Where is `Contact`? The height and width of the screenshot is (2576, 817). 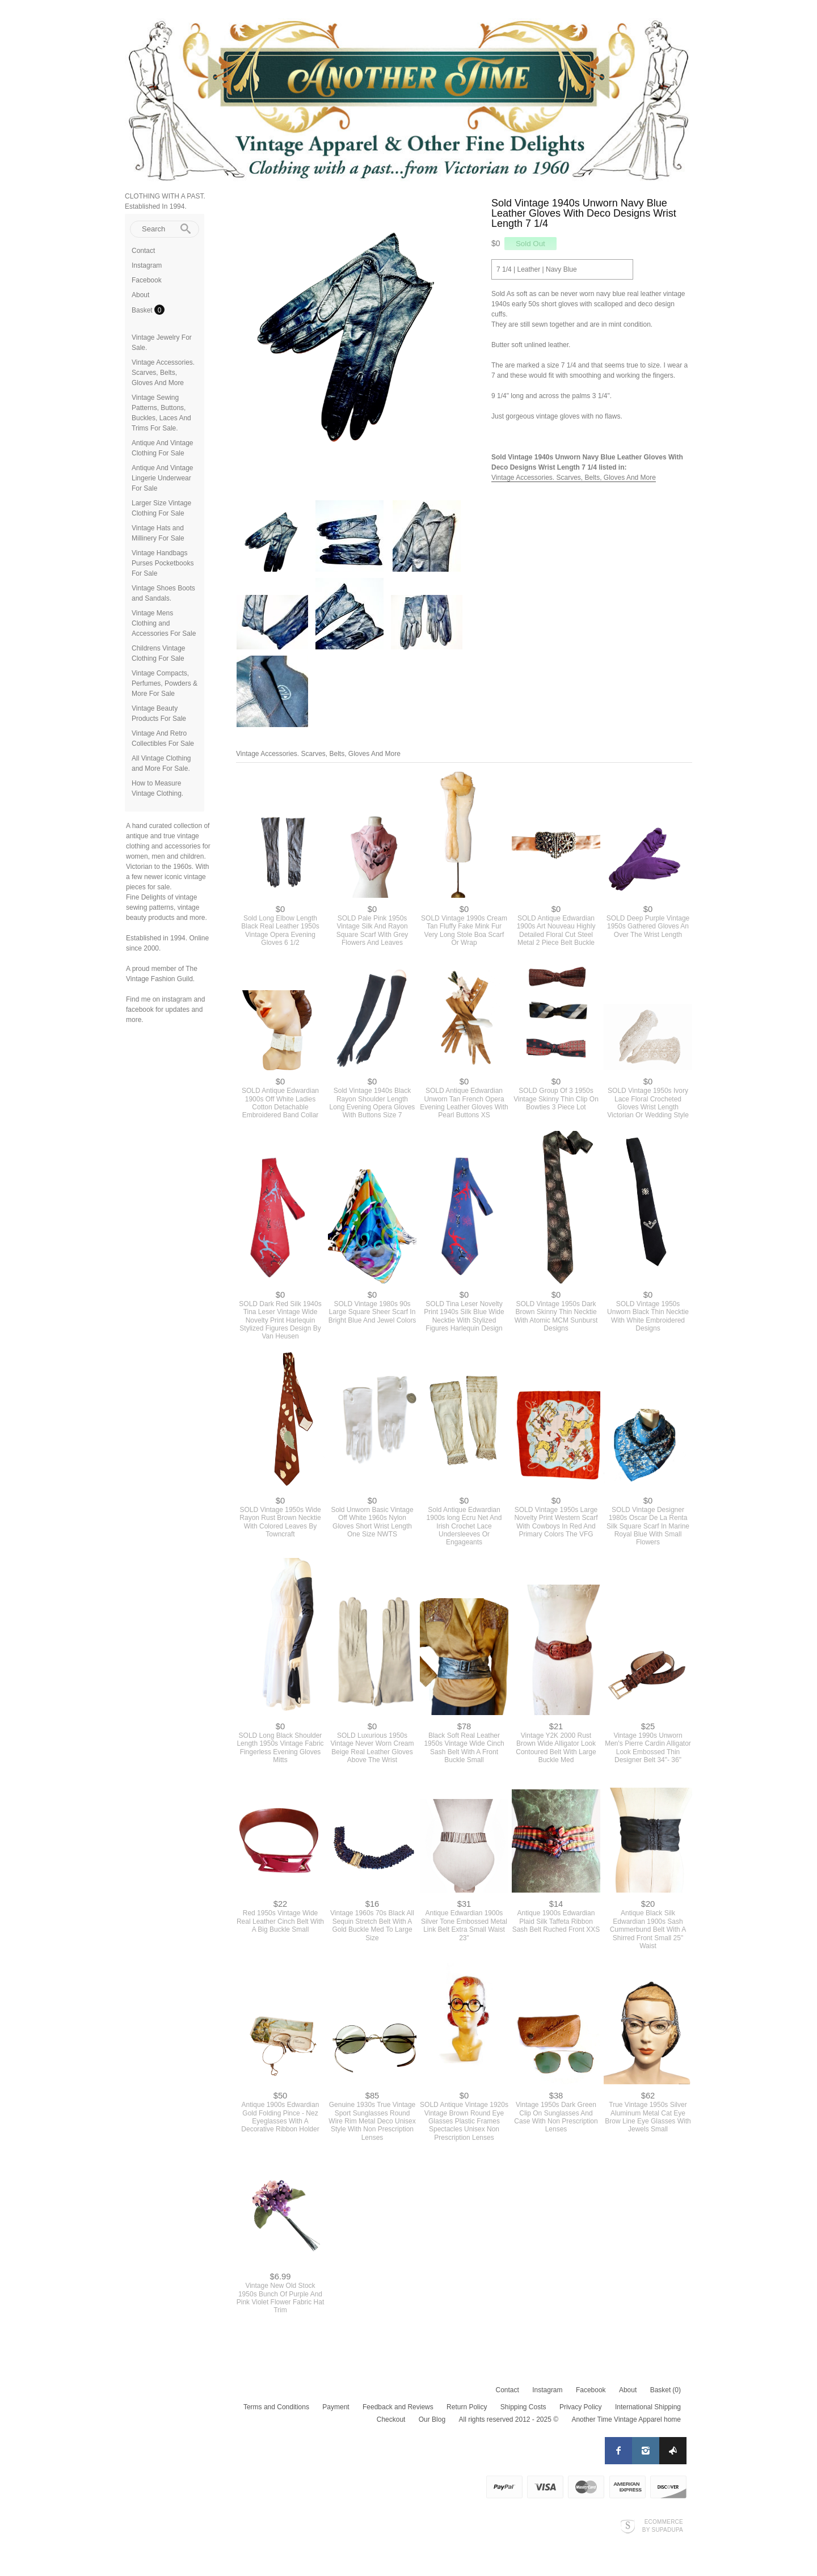
Contact is located at coordinates (143, 251).